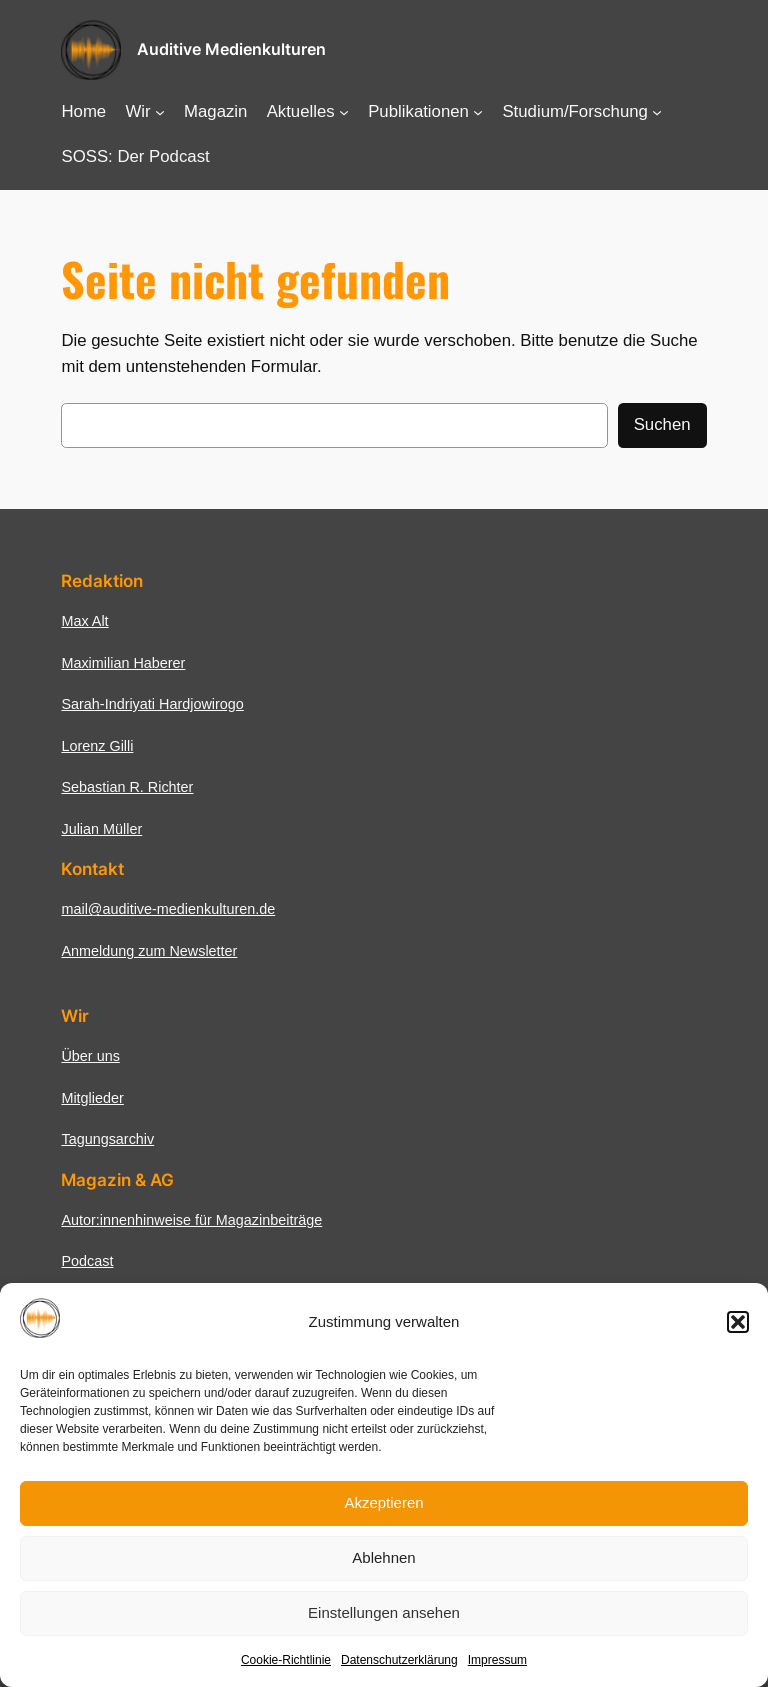 The image size is (768, 1687). I want to click on Tagungsarchiv, so click(107, 1139).